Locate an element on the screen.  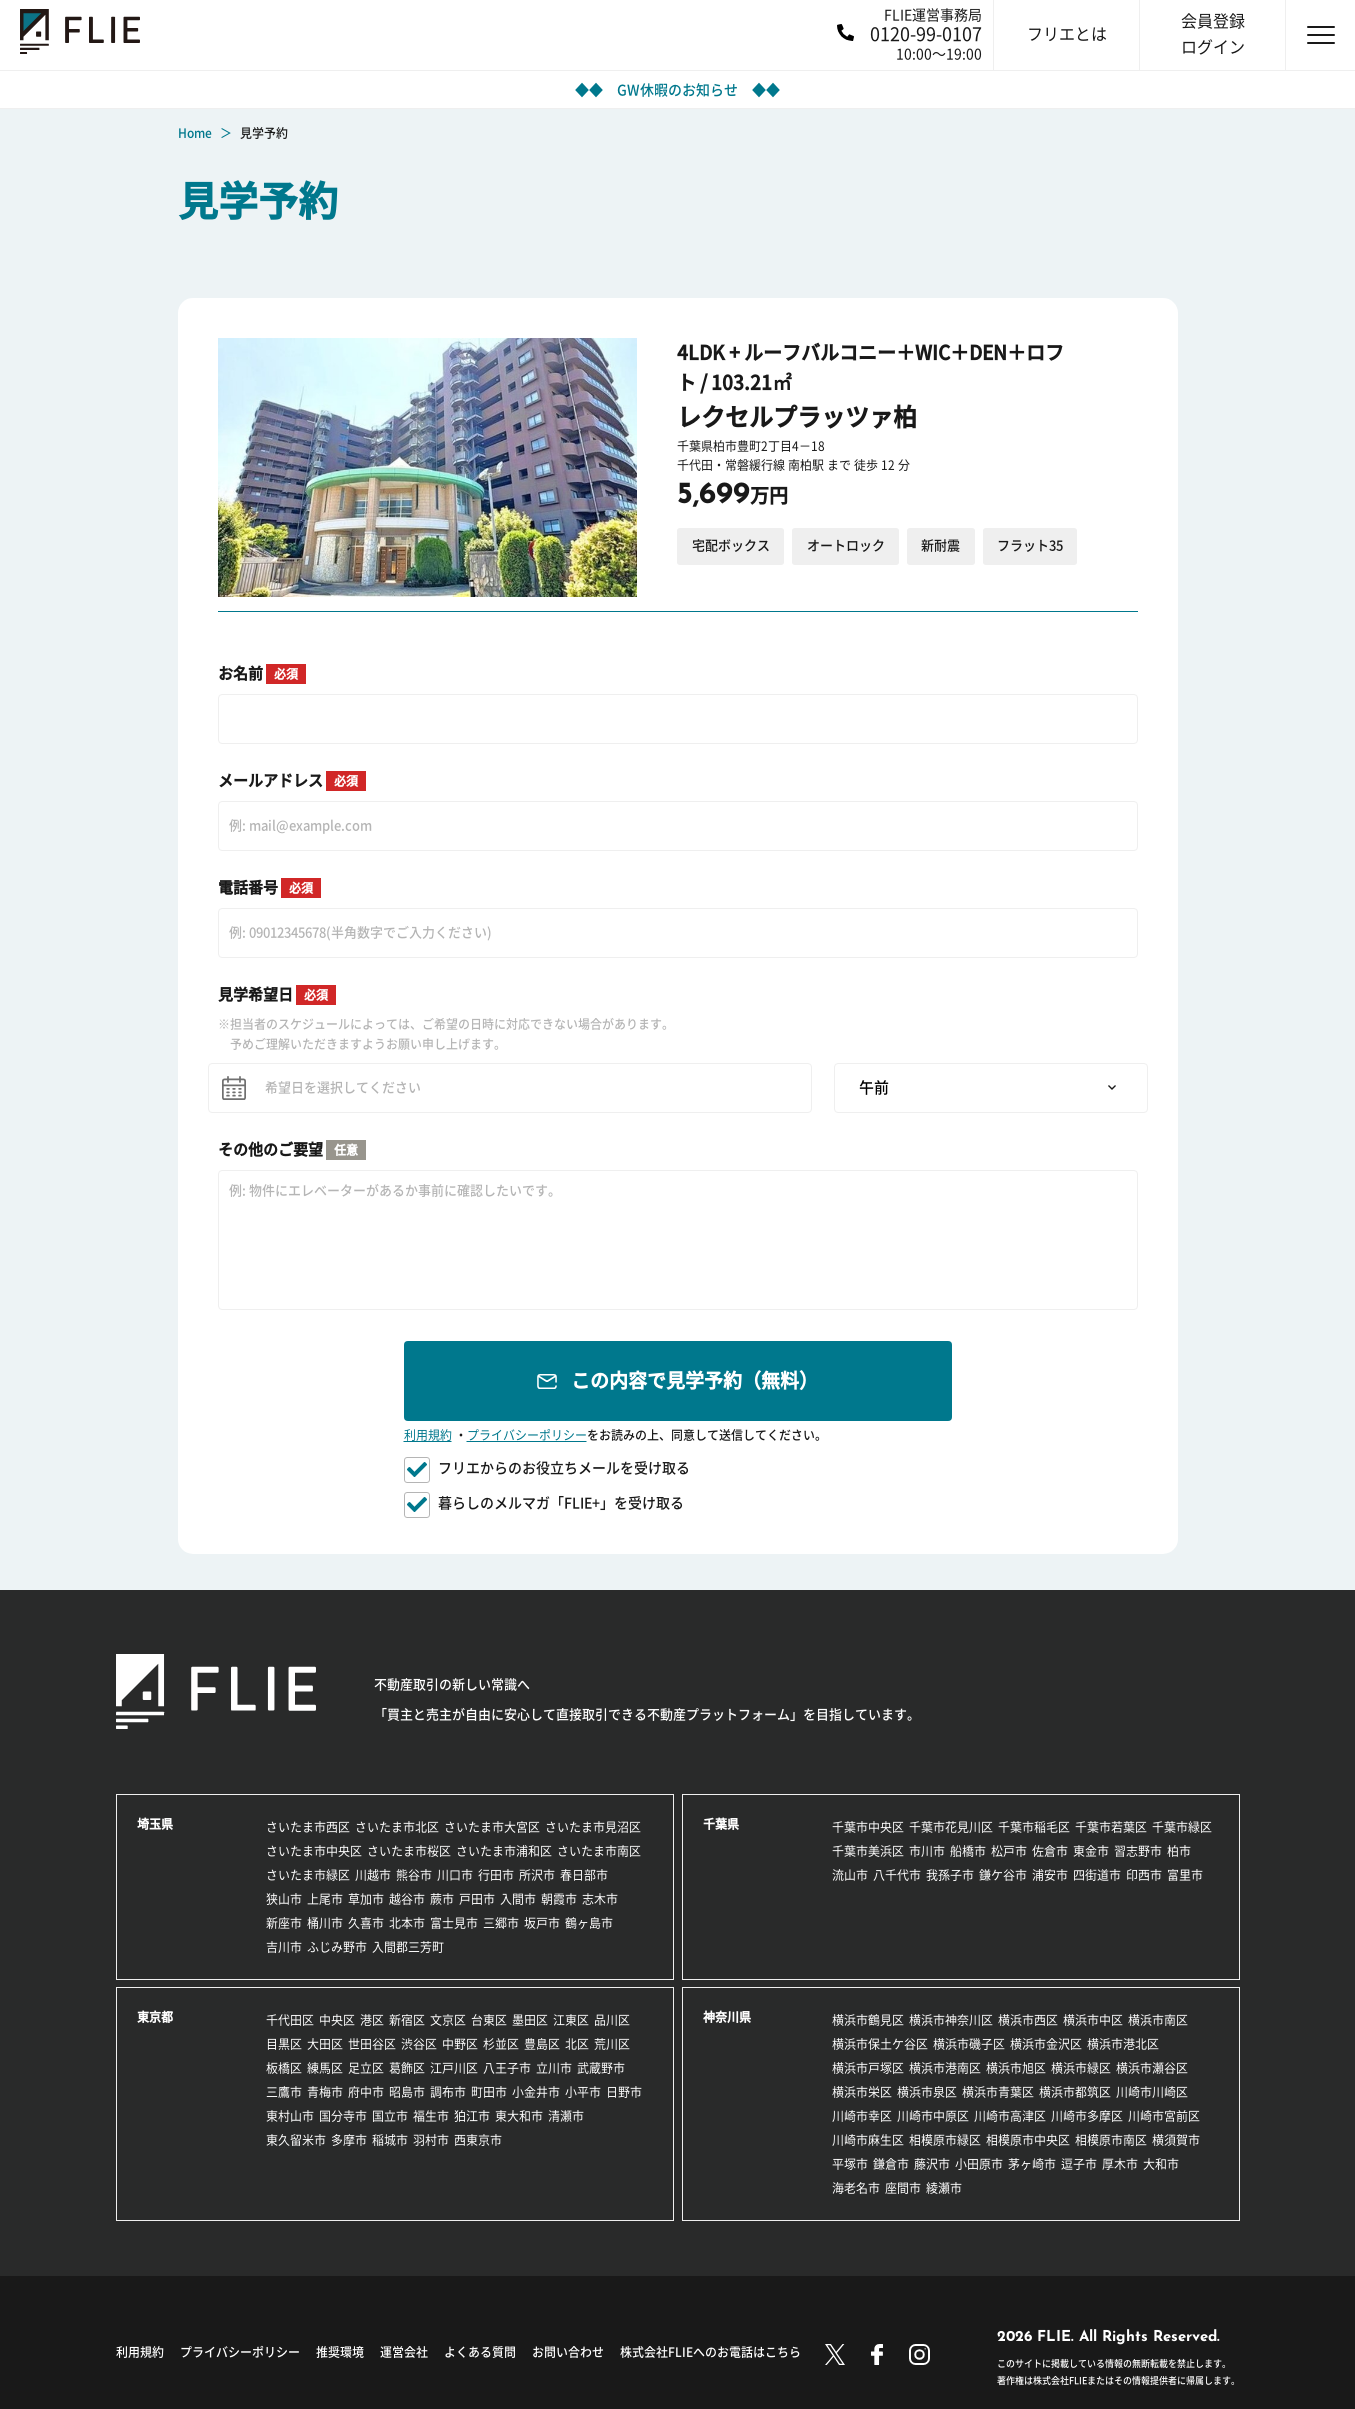
千代田区 is located at coordinates (290, 2020).